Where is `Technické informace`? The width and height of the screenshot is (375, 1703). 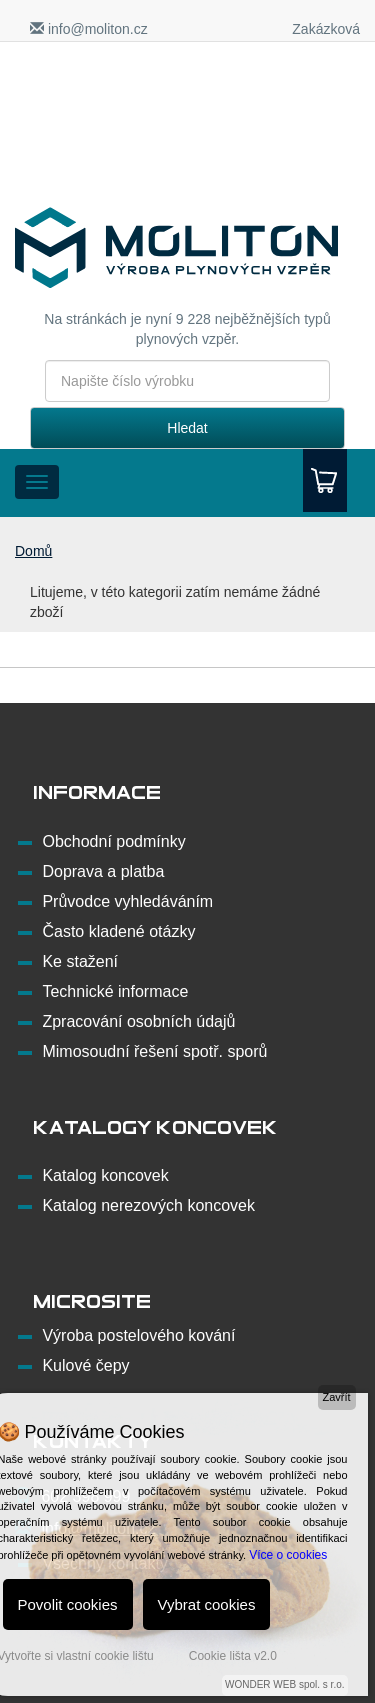 Technické informace is located at coordinates (115, 991).